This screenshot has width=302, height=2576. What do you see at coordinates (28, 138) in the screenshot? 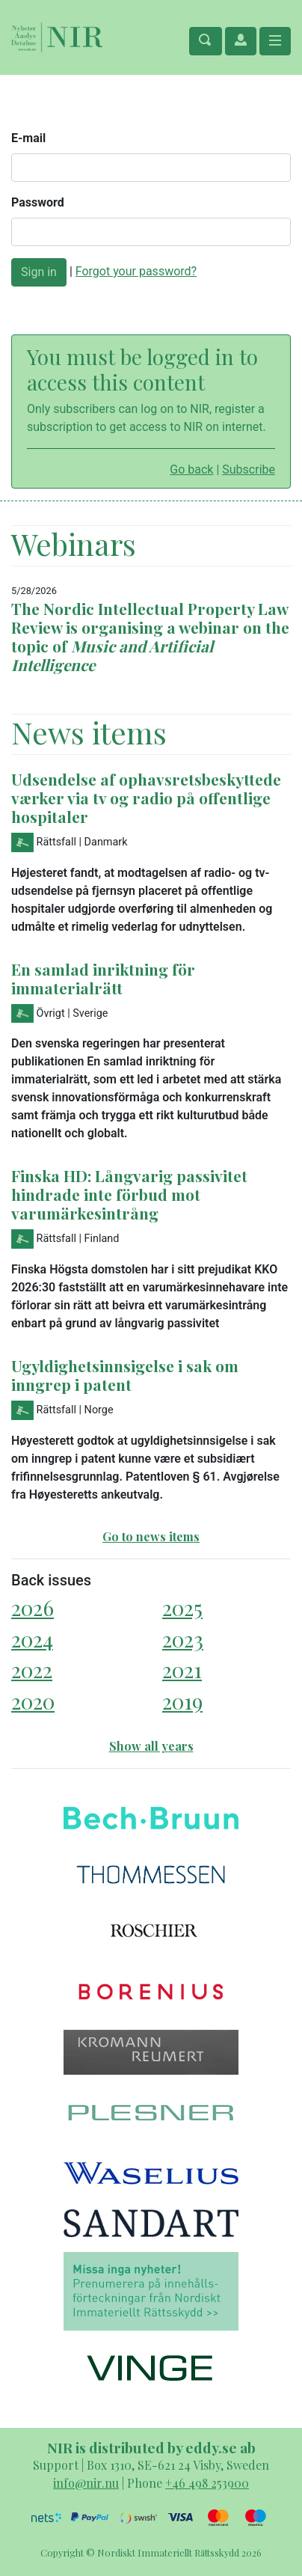
I see `E-mail` at bounding box center [28, 138].